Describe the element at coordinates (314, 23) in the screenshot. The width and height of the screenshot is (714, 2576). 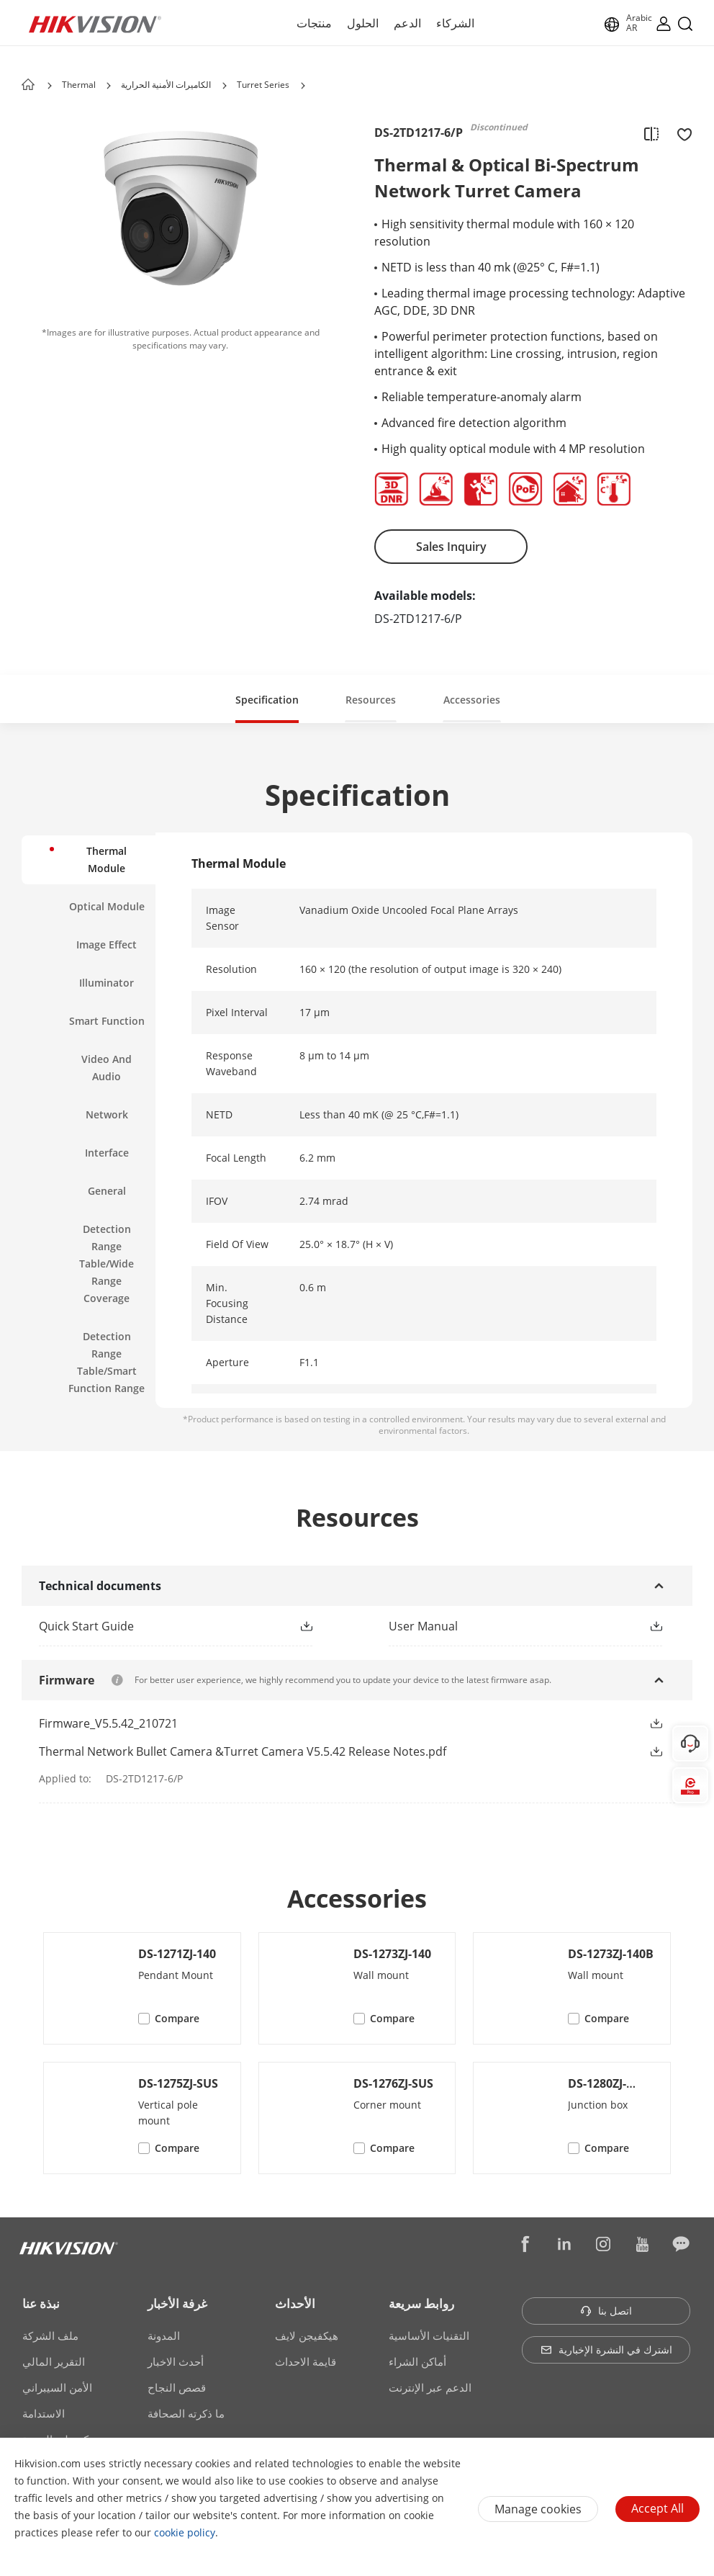
I see `منتجات` at that location.